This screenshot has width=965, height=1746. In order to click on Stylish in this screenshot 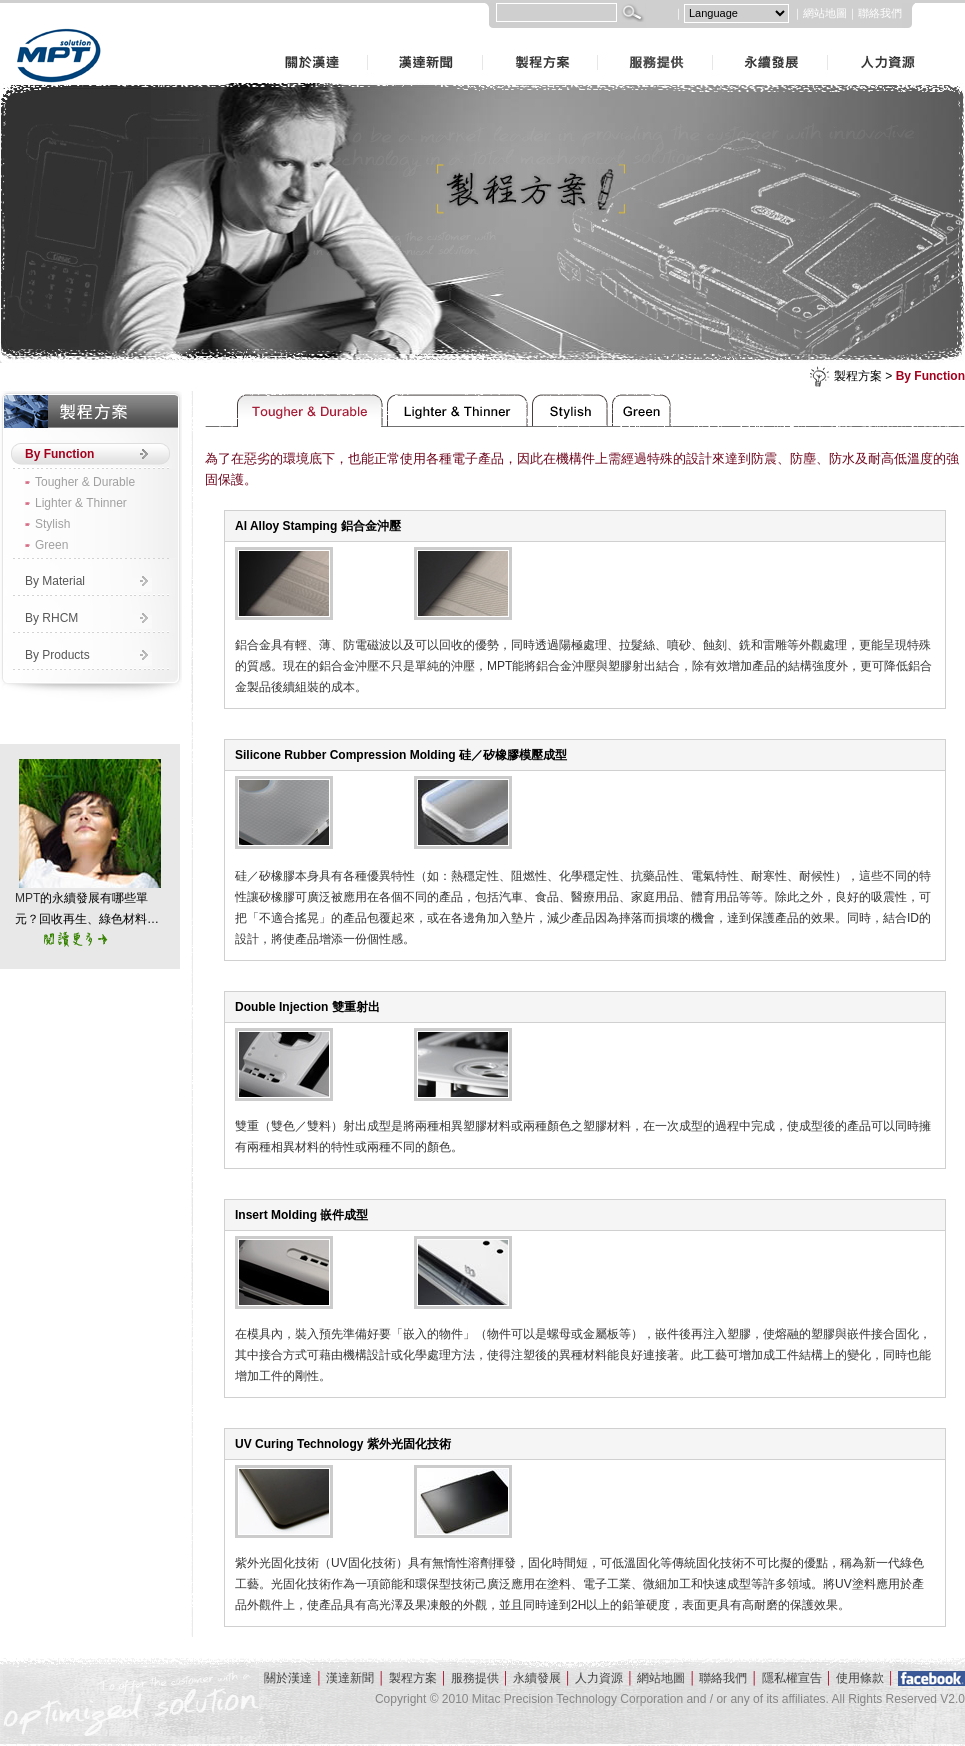, I will do `click(52, 524)`.